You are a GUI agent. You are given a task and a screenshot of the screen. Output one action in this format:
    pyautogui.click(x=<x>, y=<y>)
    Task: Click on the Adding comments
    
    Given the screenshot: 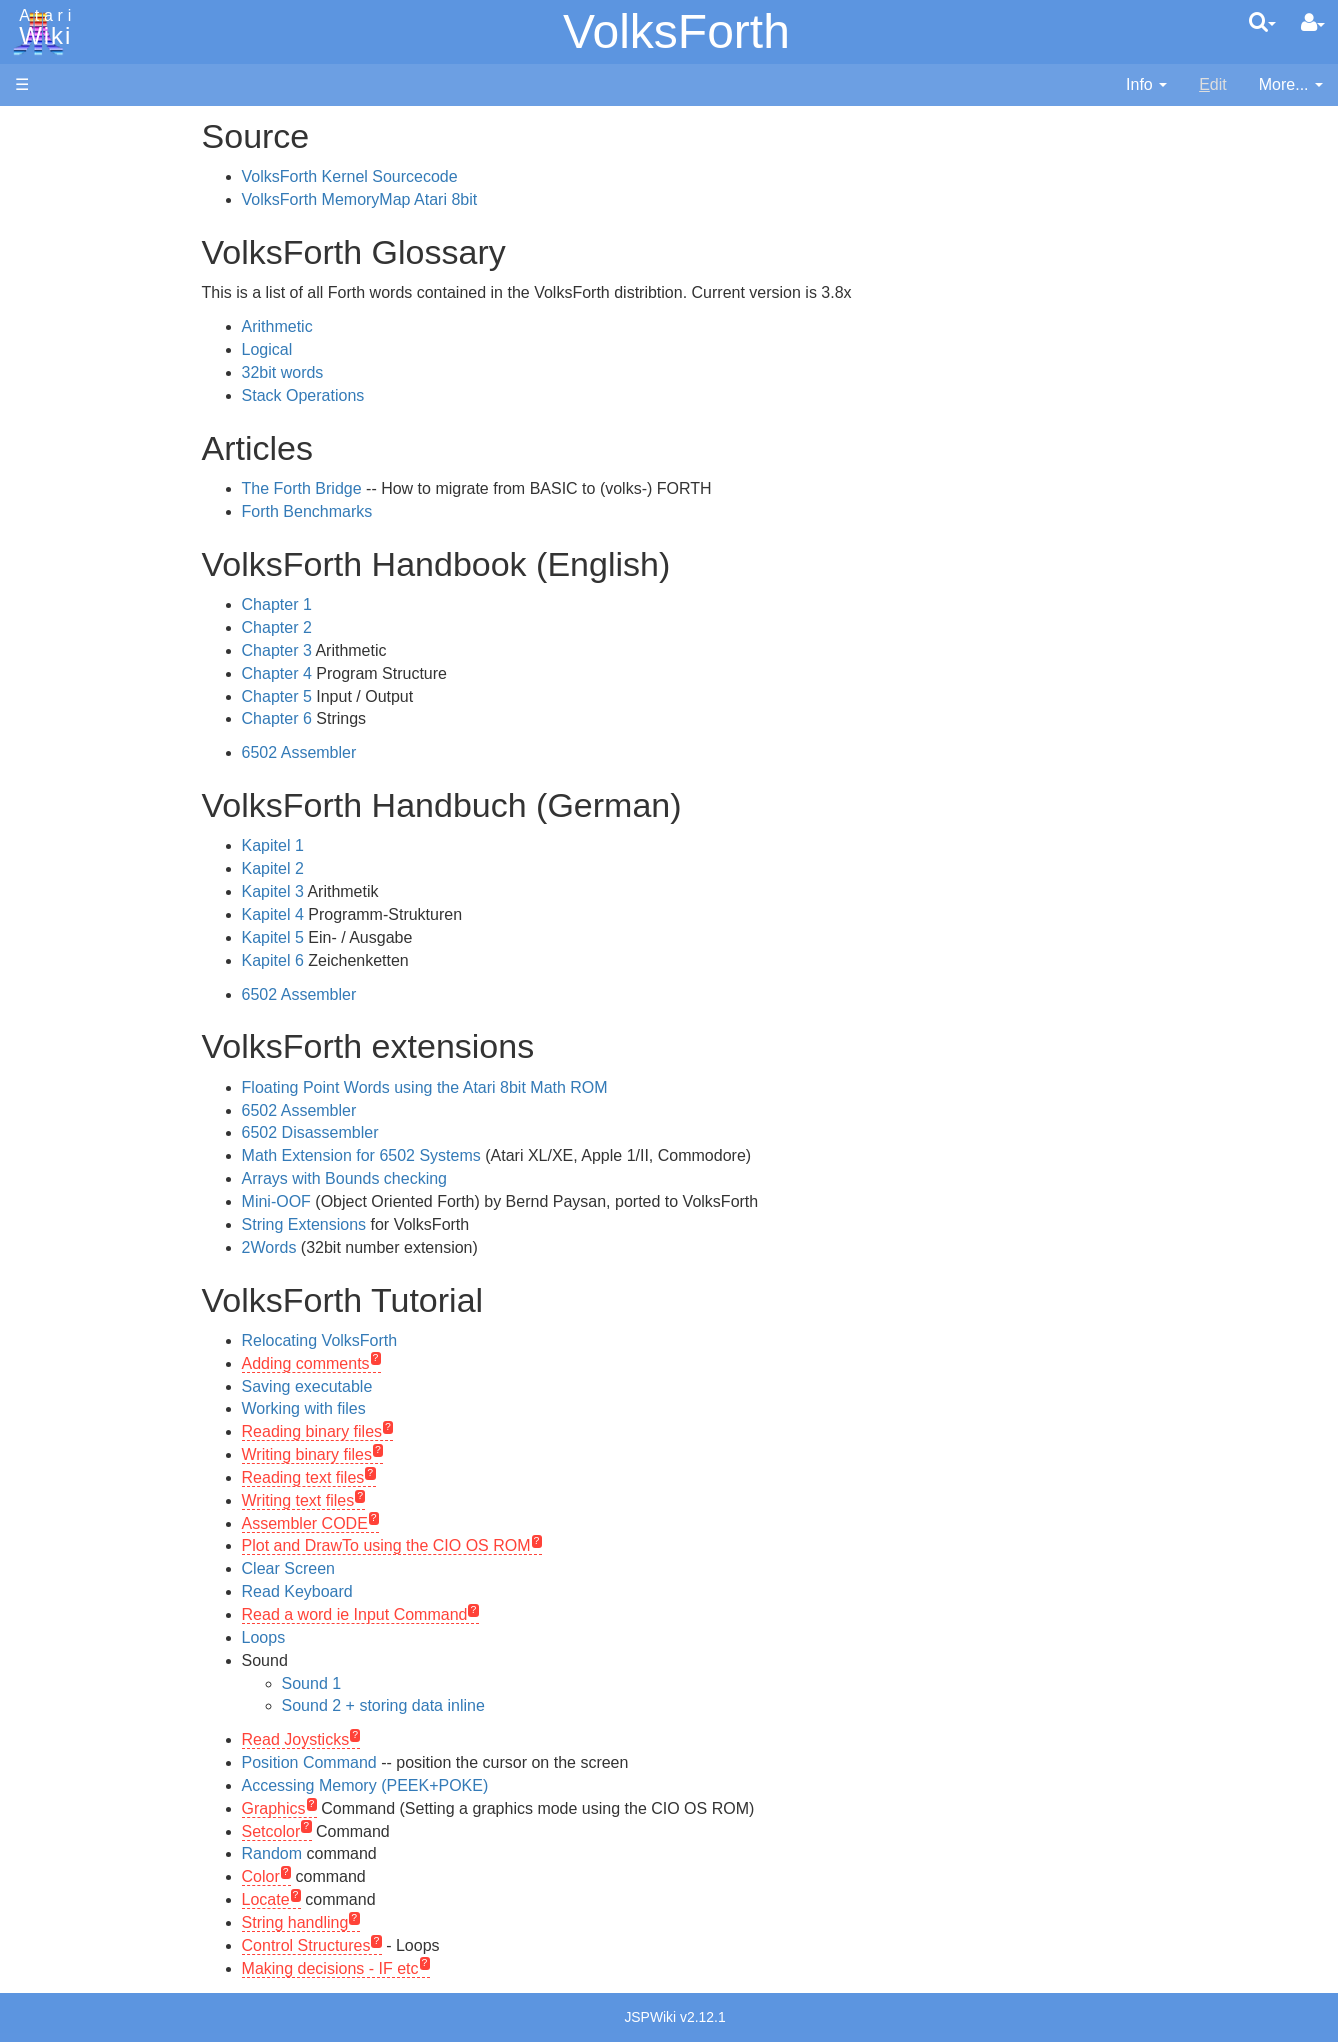 What is the action you would take?
    pyautogui.click(x=406, y=1363)
    